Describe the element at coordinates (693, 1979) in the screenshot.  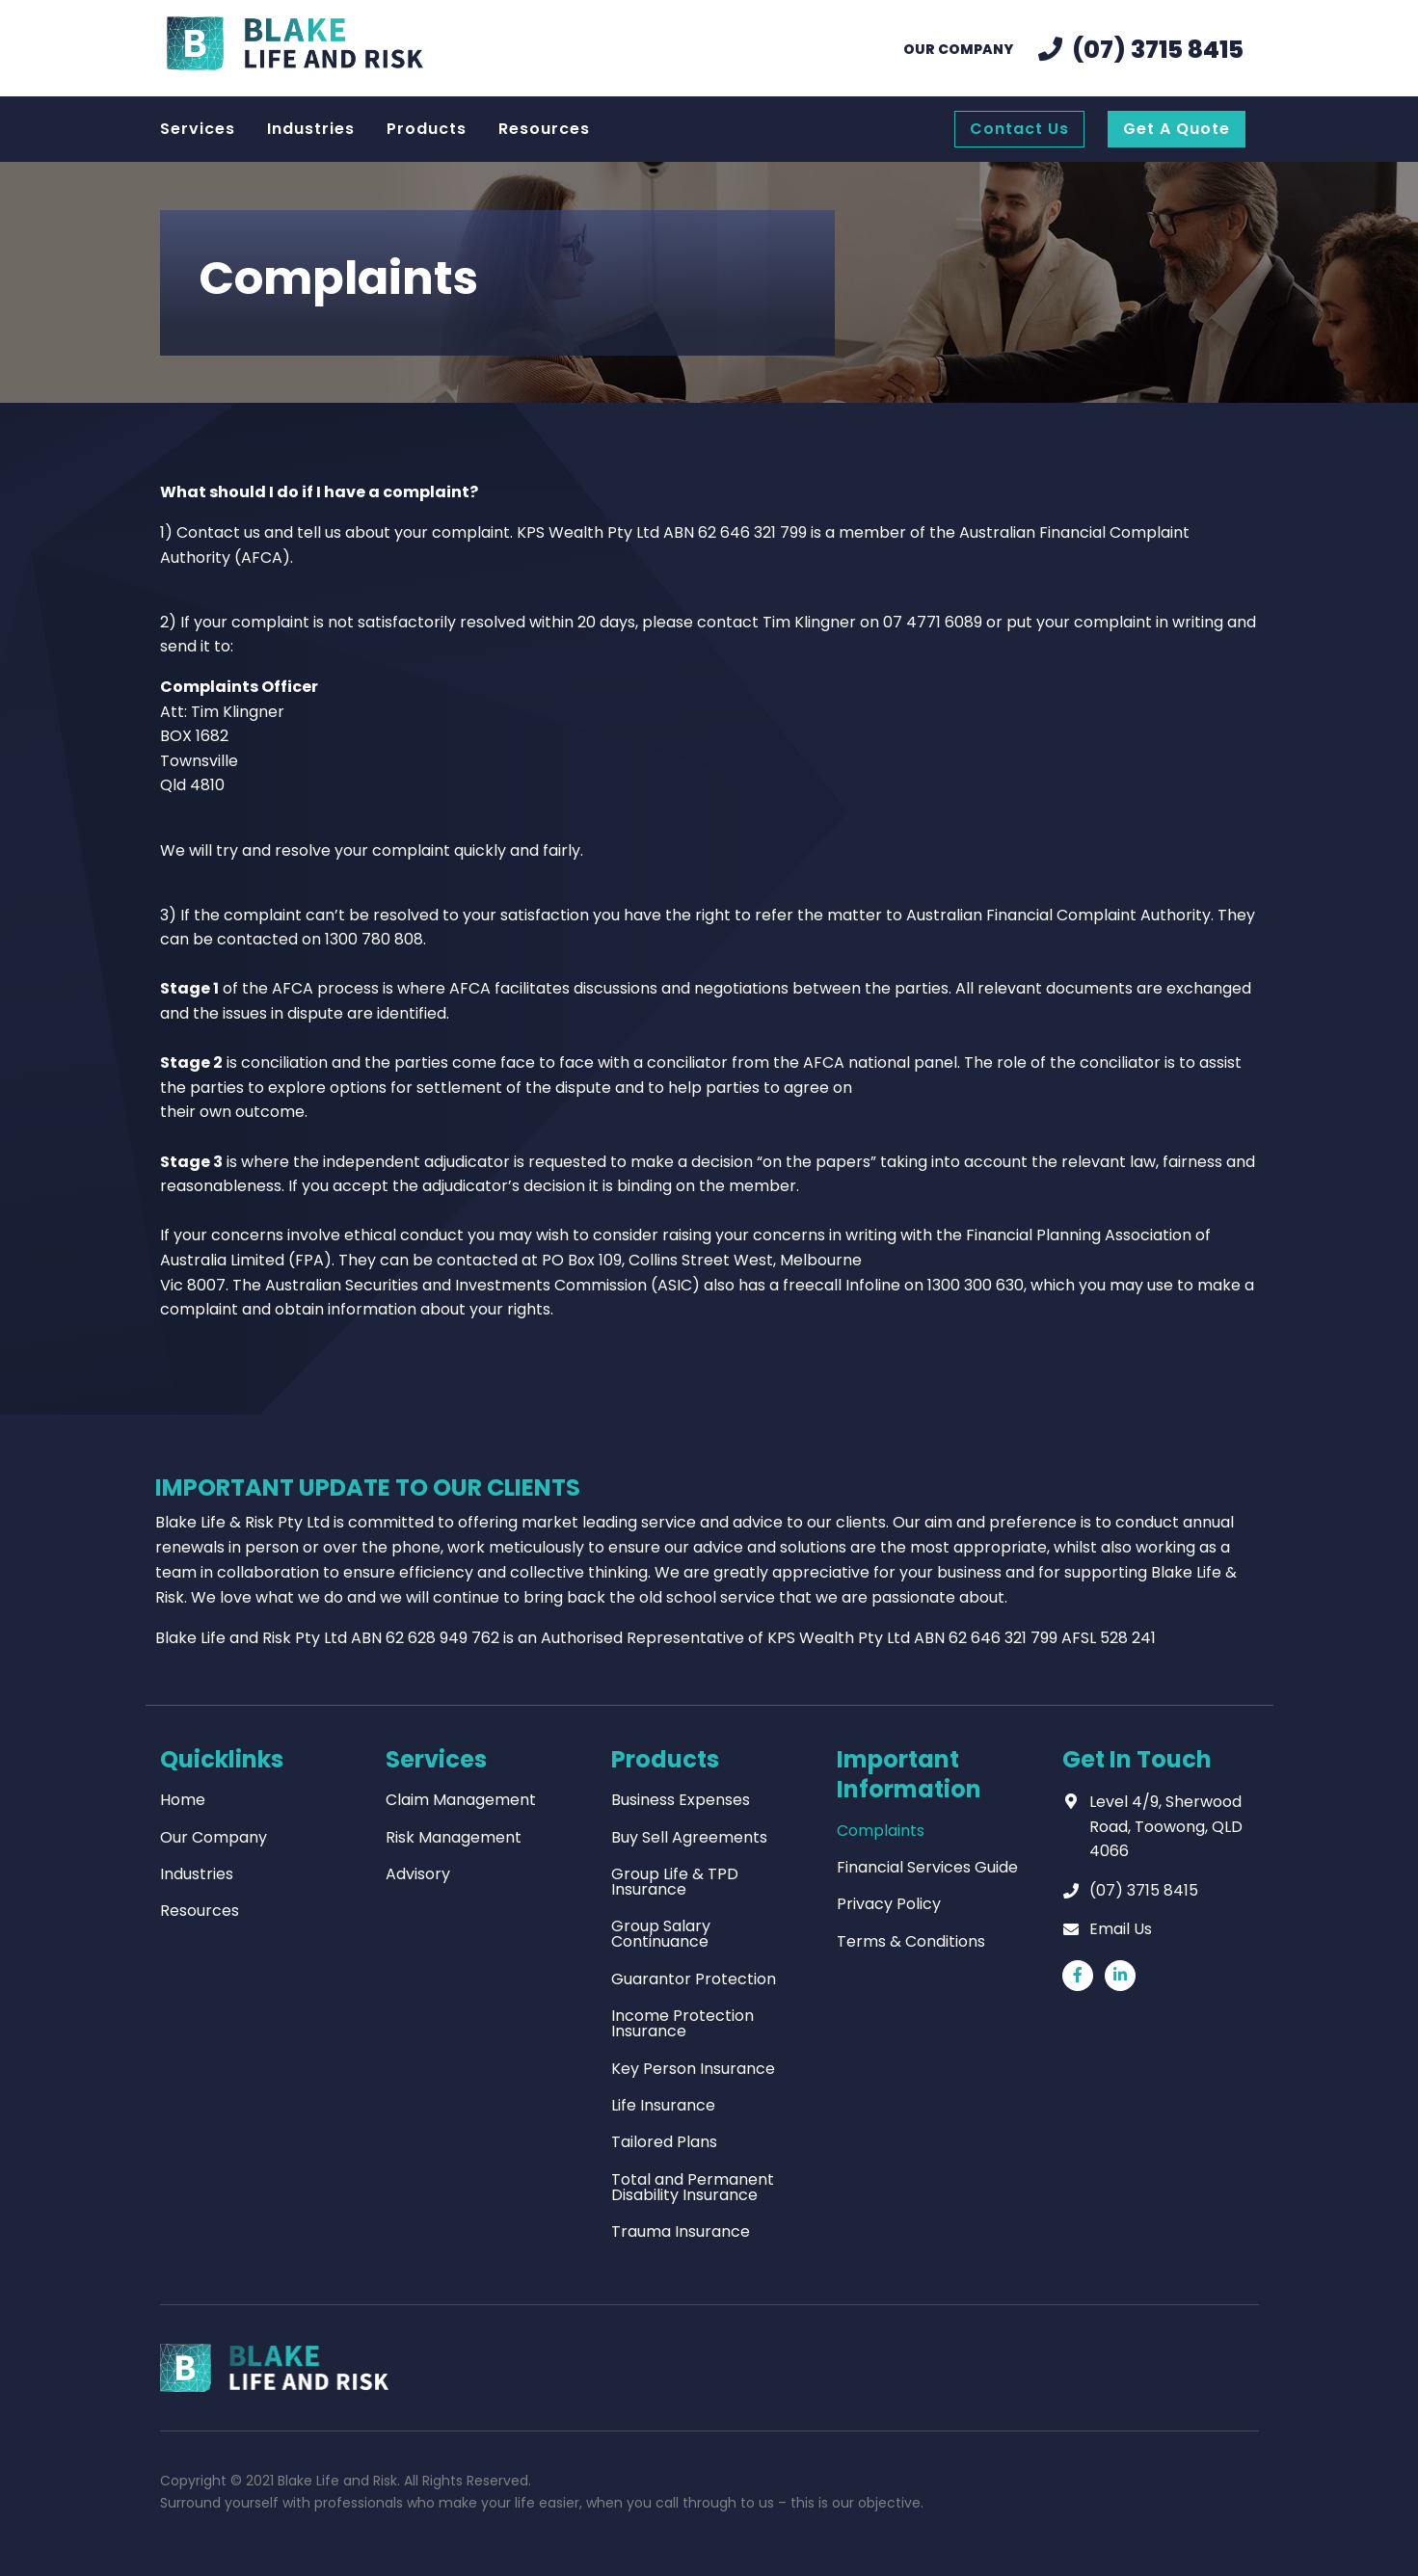
I see `Guarantor Protection` at that location.